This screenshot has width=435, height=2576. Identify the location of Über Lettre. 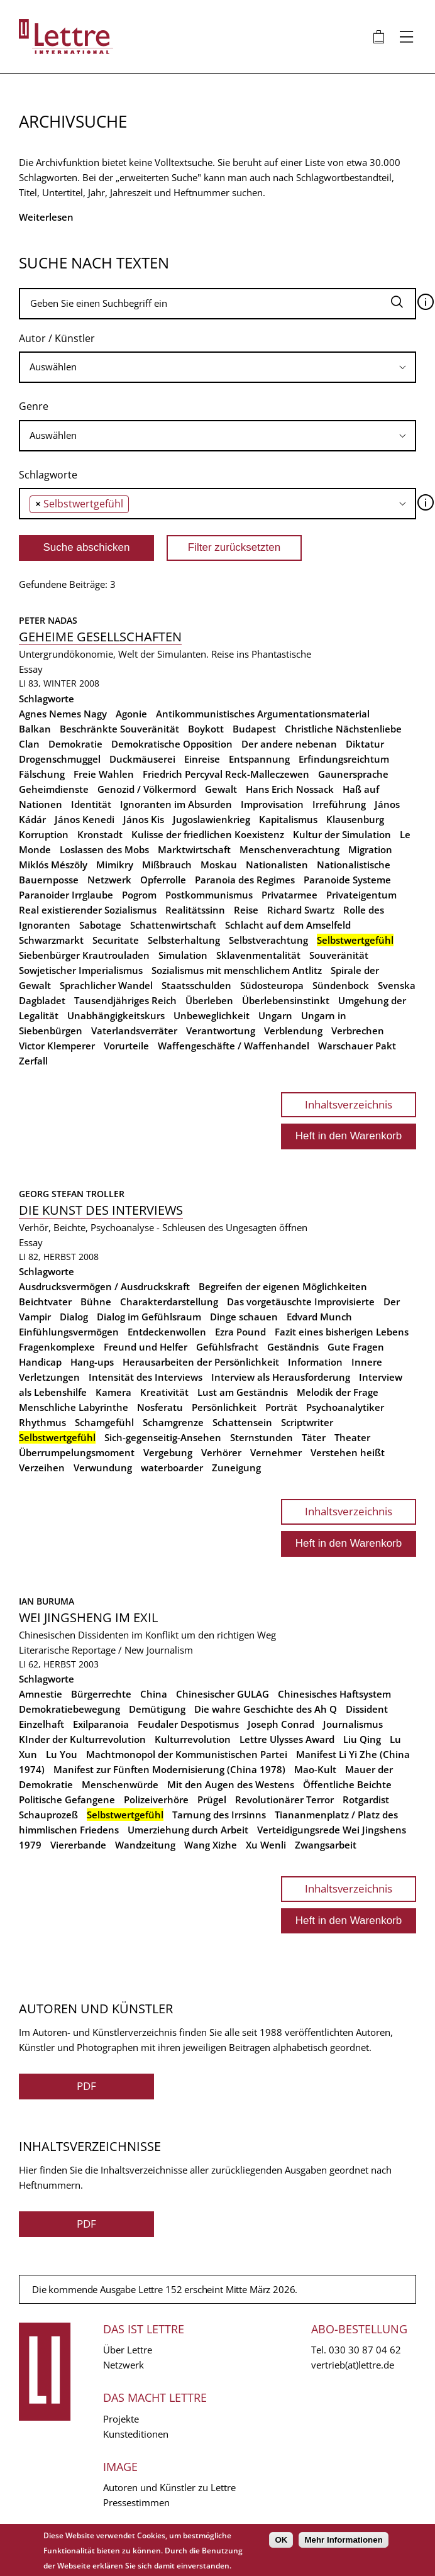
(127, 2349).